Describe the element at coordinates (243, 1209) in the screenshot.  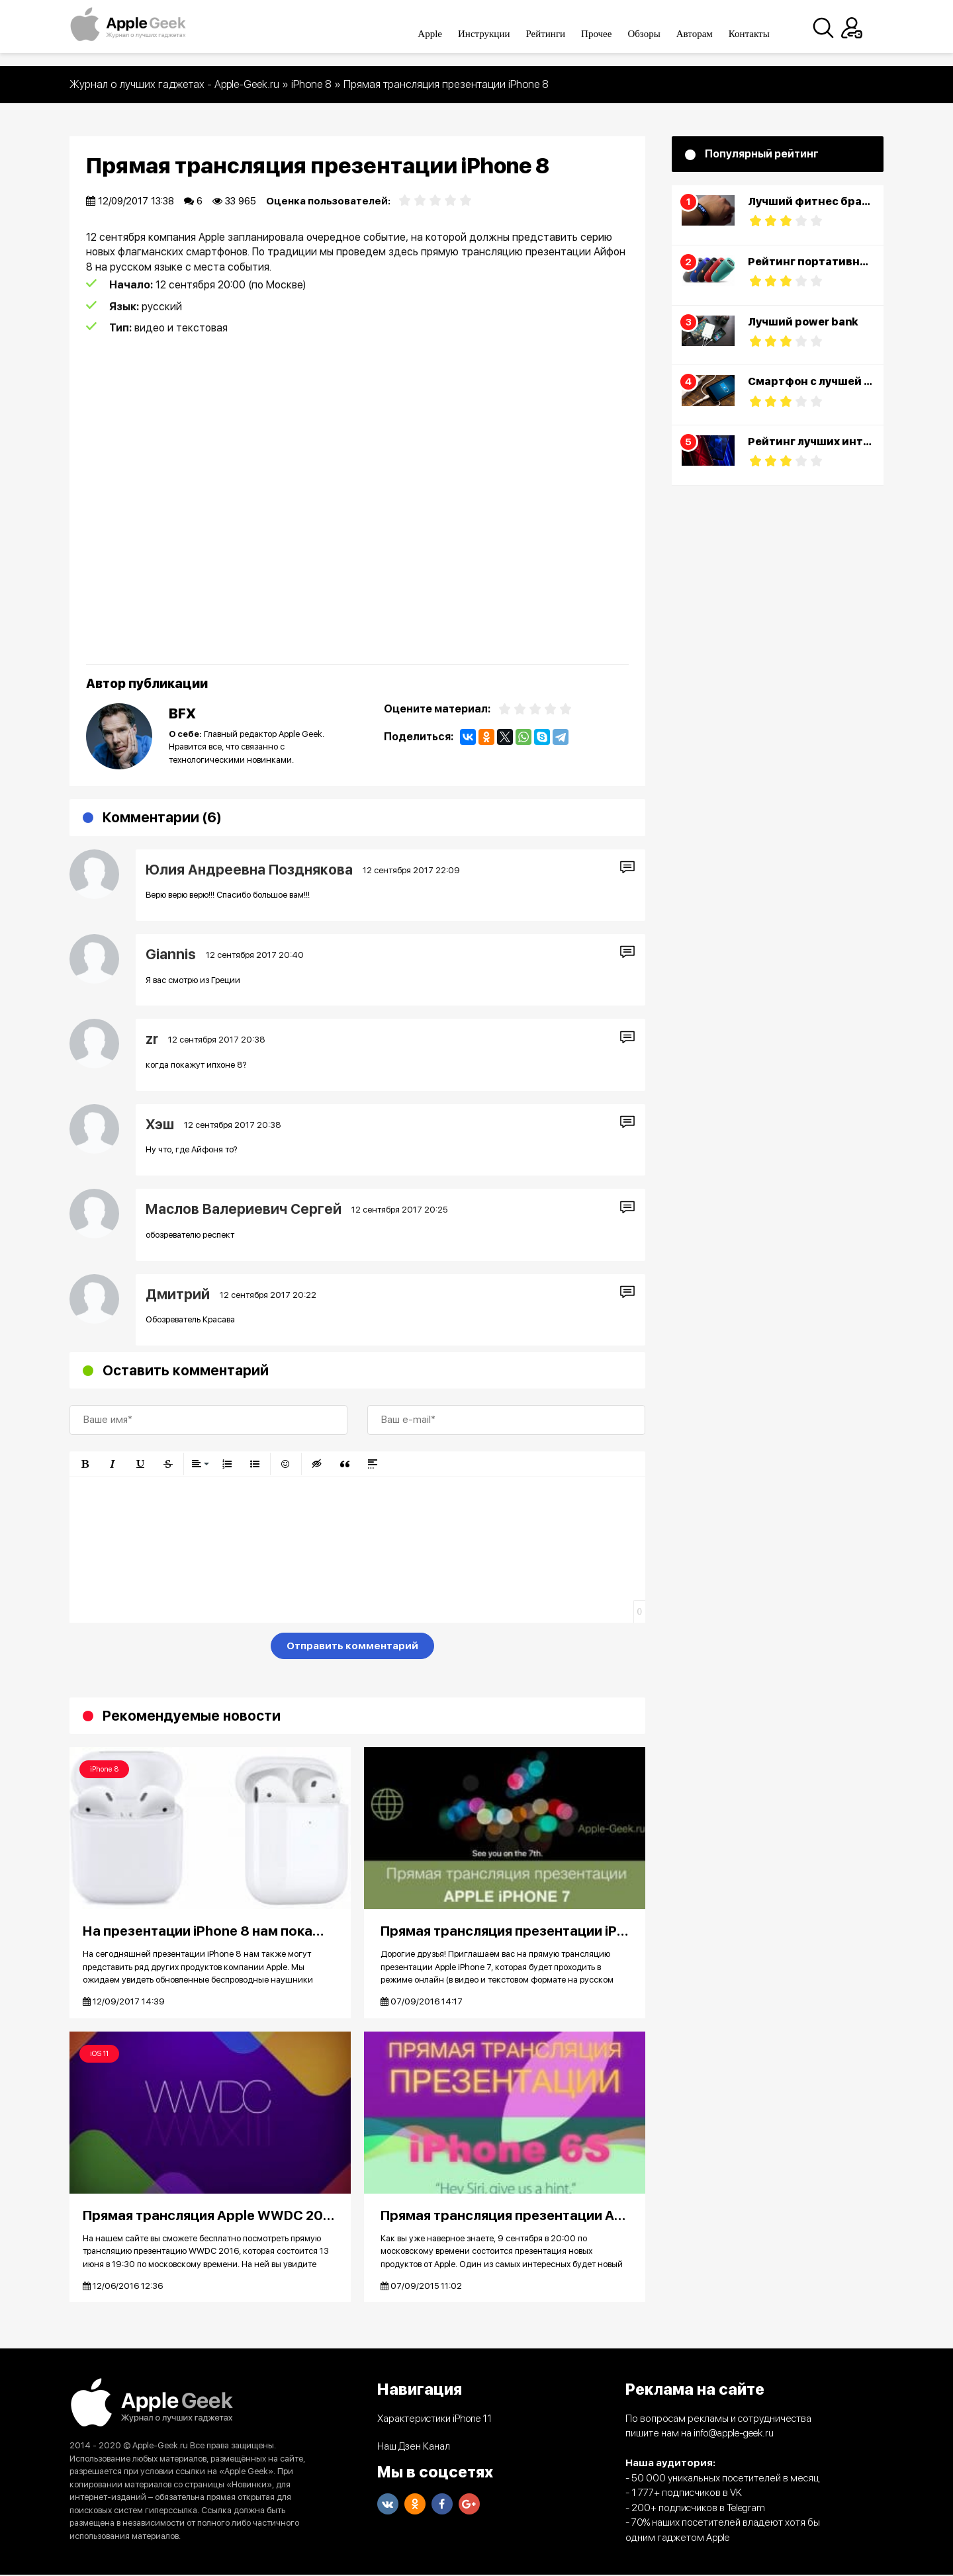
I see `Маслов Валериевич Сергей` at that location.